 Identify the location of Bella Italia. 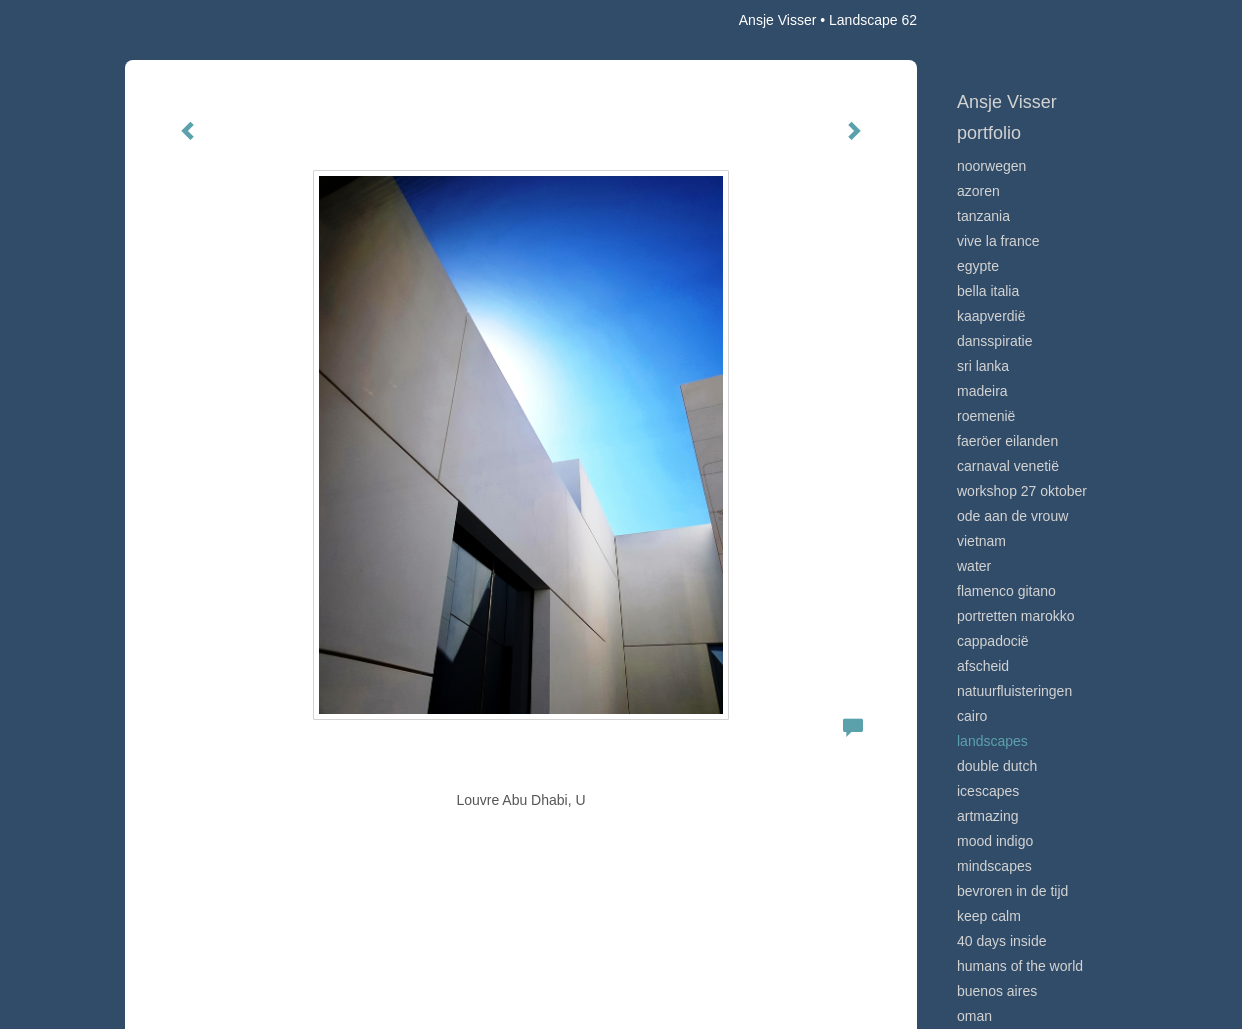
(988, 291).